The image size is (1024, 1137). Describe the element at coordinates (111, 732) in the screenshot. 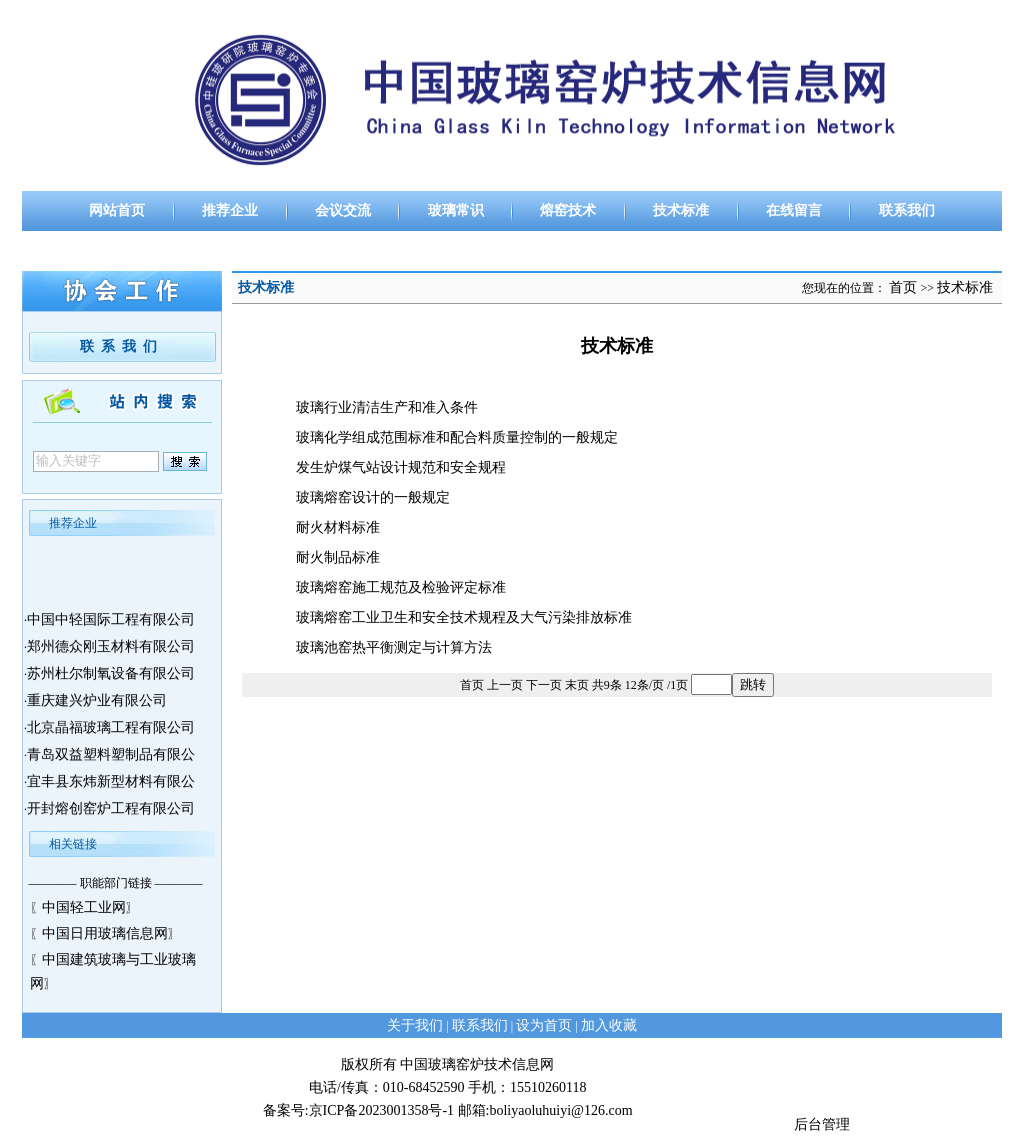

I see `北京晶福玻璃工程有限公司` at that location.